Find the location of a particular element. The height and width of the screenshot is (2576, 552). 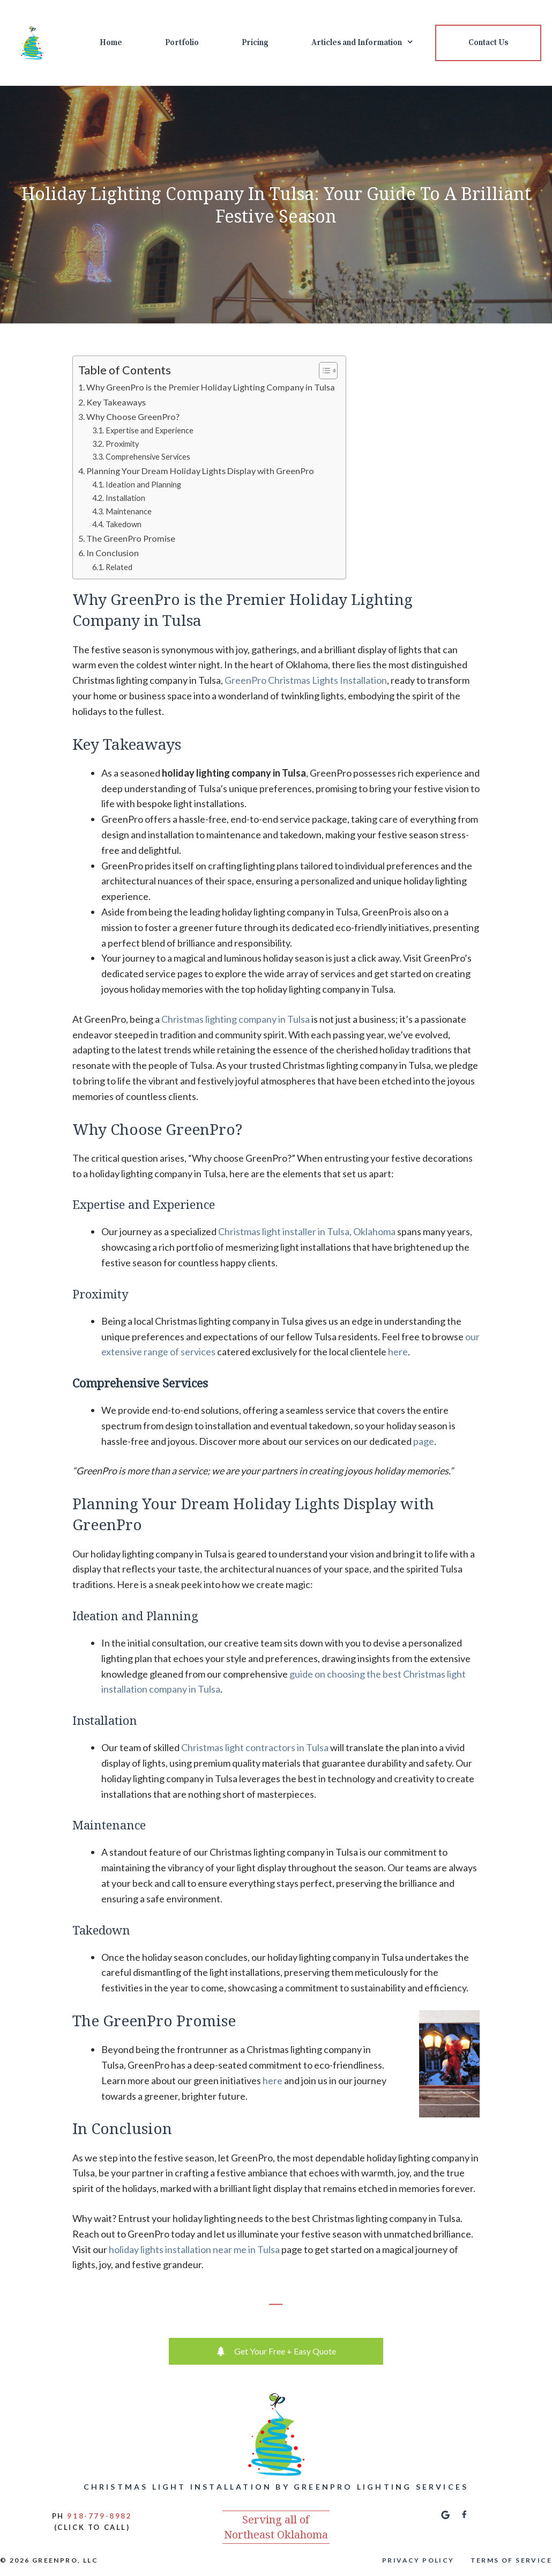

Maintenance is located at coordinates (129, 511).